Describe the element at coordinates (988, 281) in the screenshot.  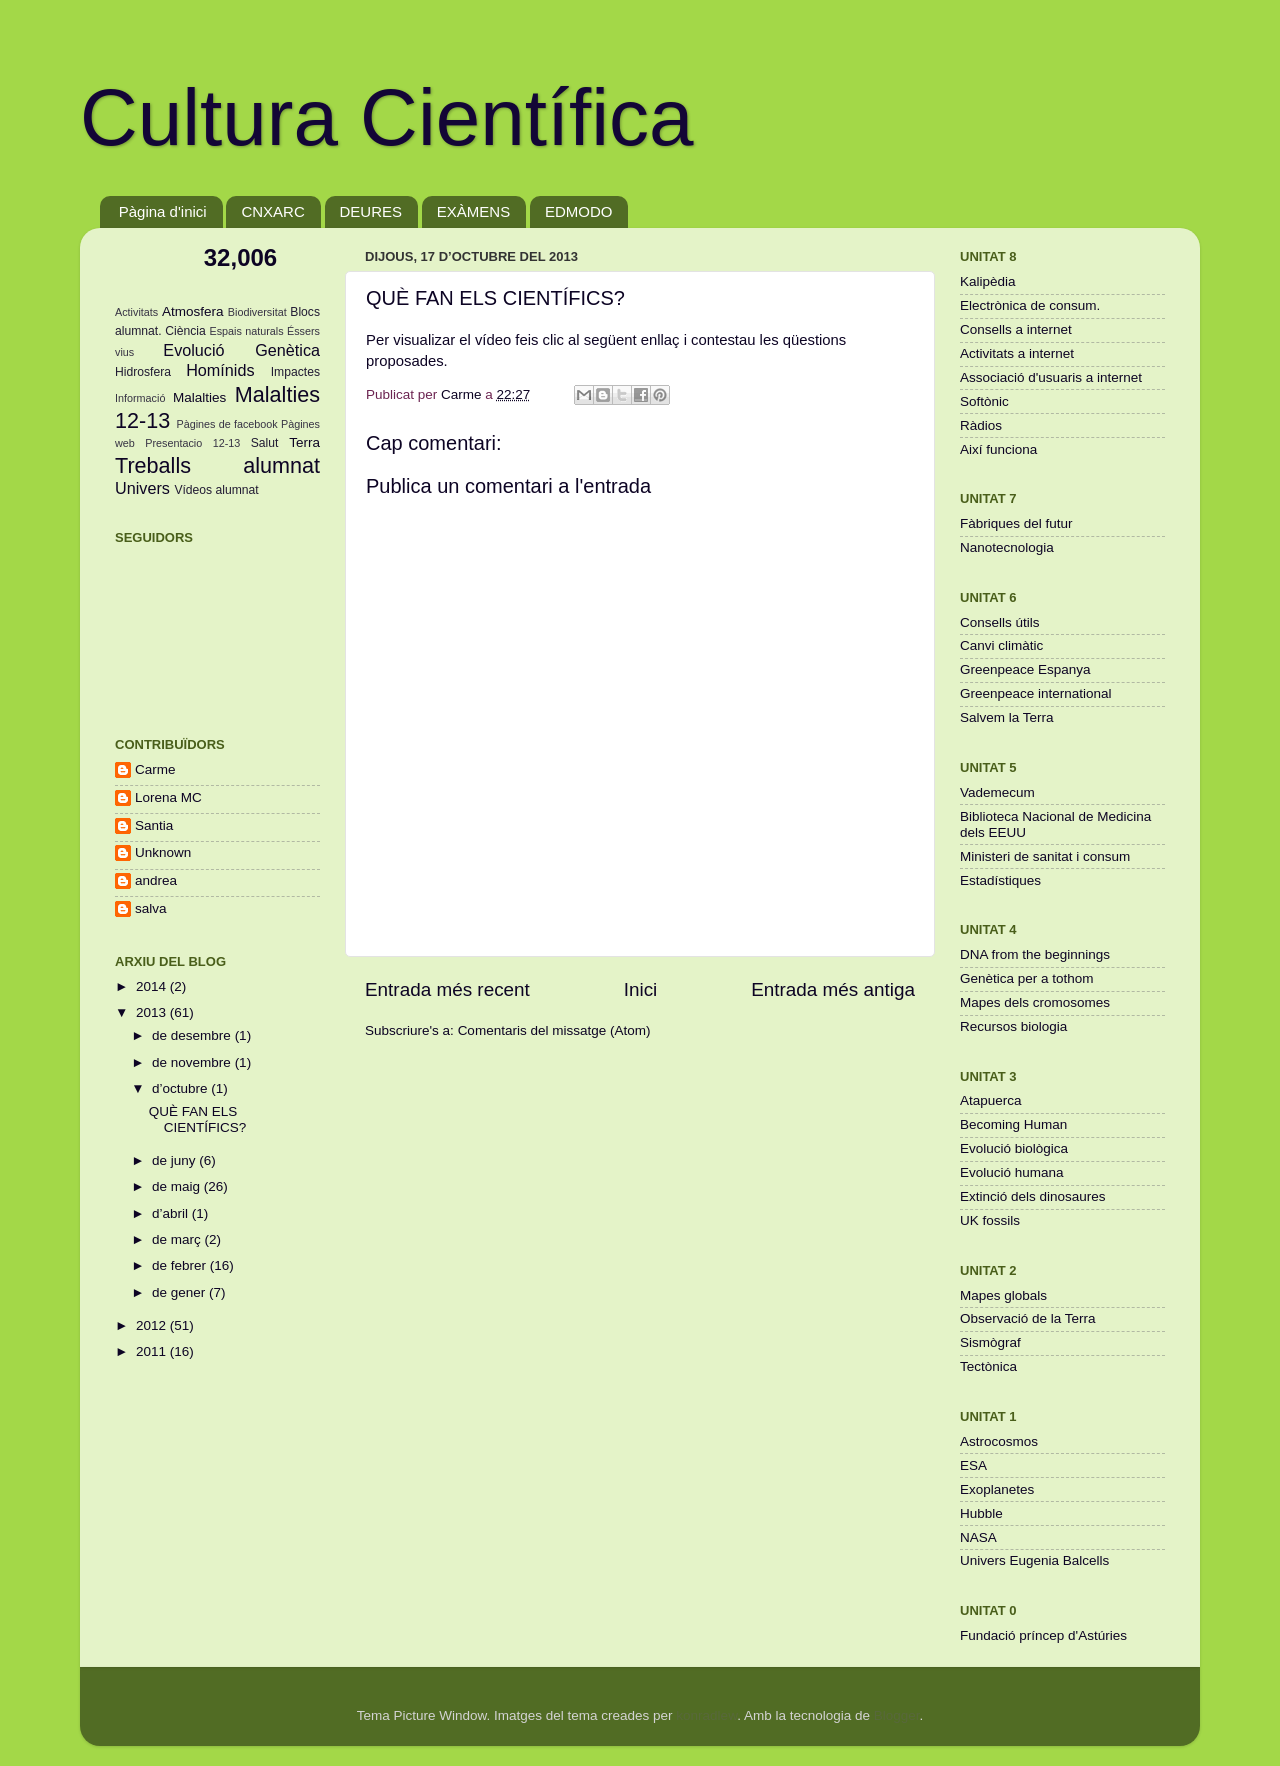
I see `Kalipèdia` at that location.